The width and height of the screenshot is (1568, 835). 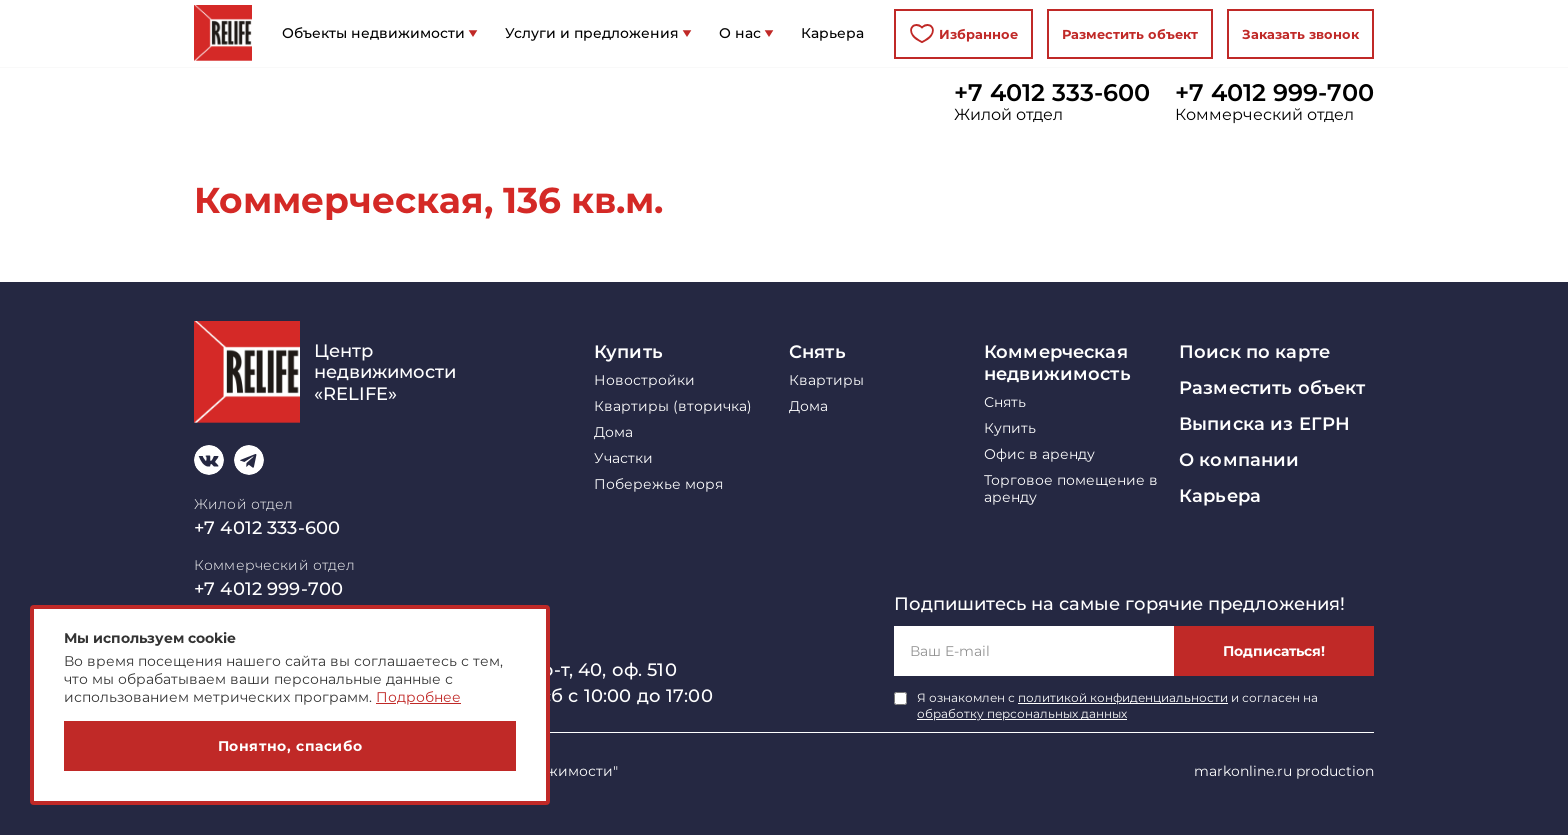 What do you see at coordinates (644, 380) in the screenshot?
I see `Новостройки` at bounding box center [644, 380].